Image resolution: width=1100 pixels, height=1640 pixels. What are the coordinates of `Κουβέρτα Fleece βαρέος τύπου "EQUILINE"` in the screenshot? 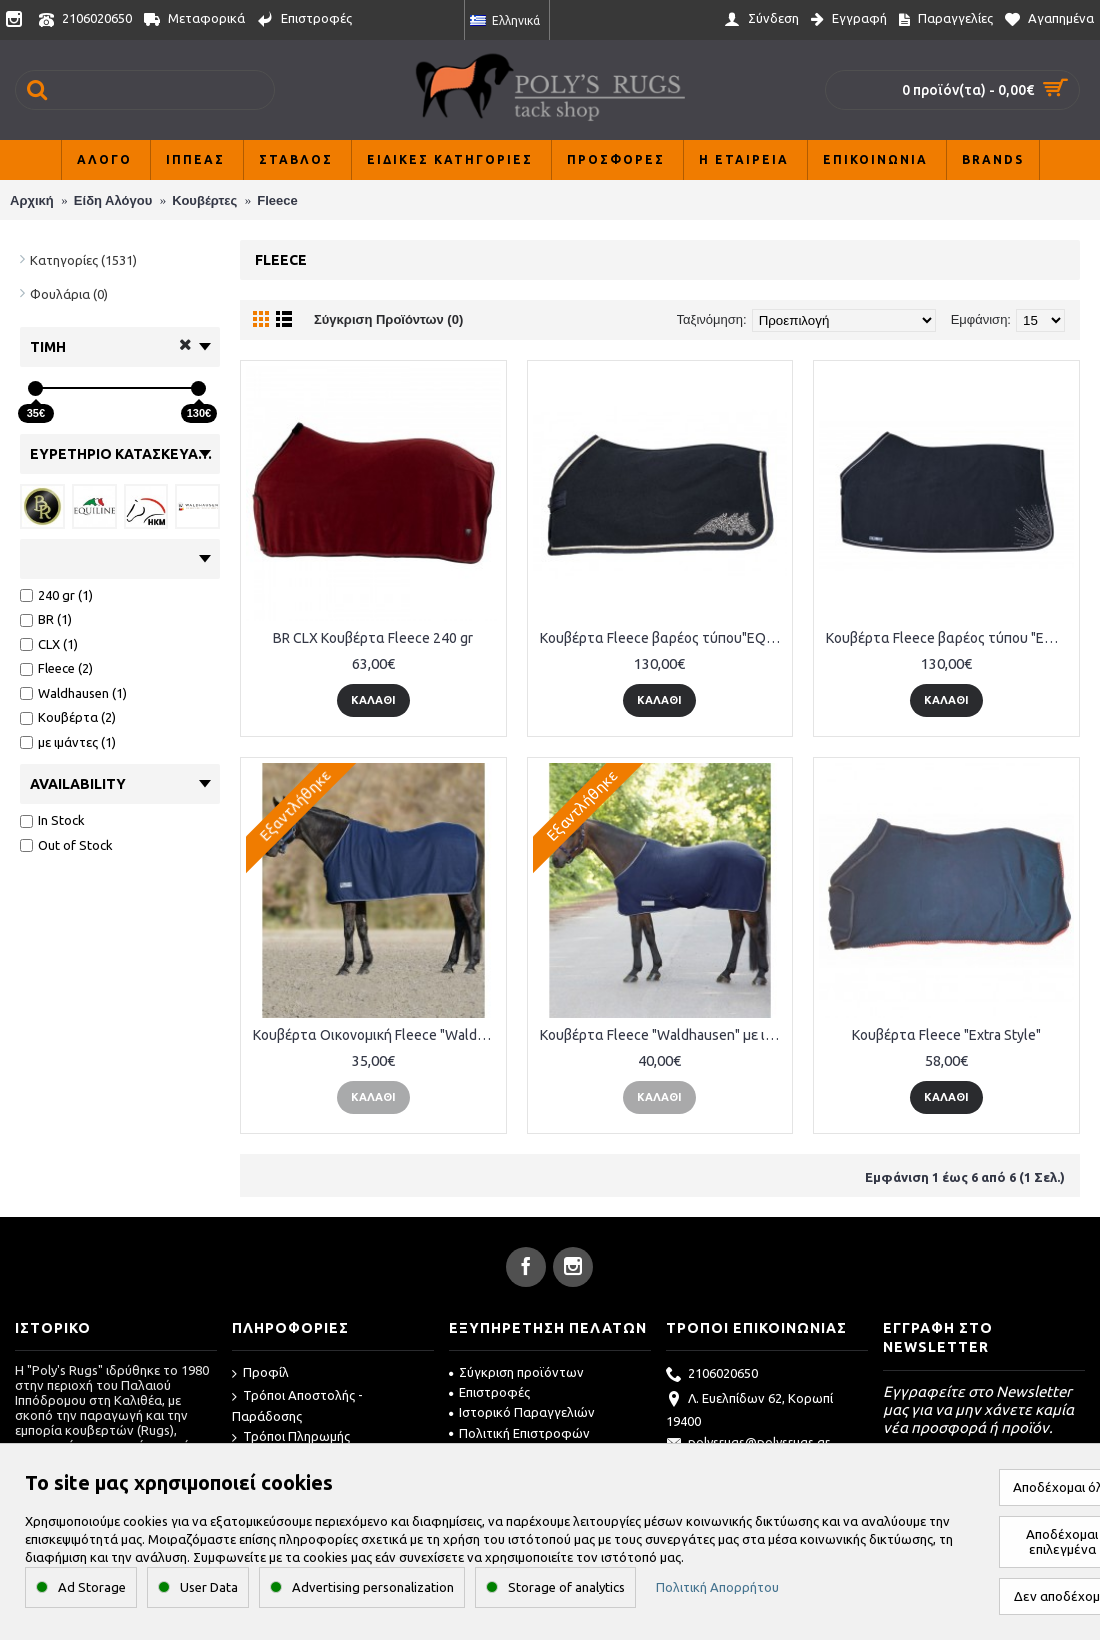 It's located at (950, 638).